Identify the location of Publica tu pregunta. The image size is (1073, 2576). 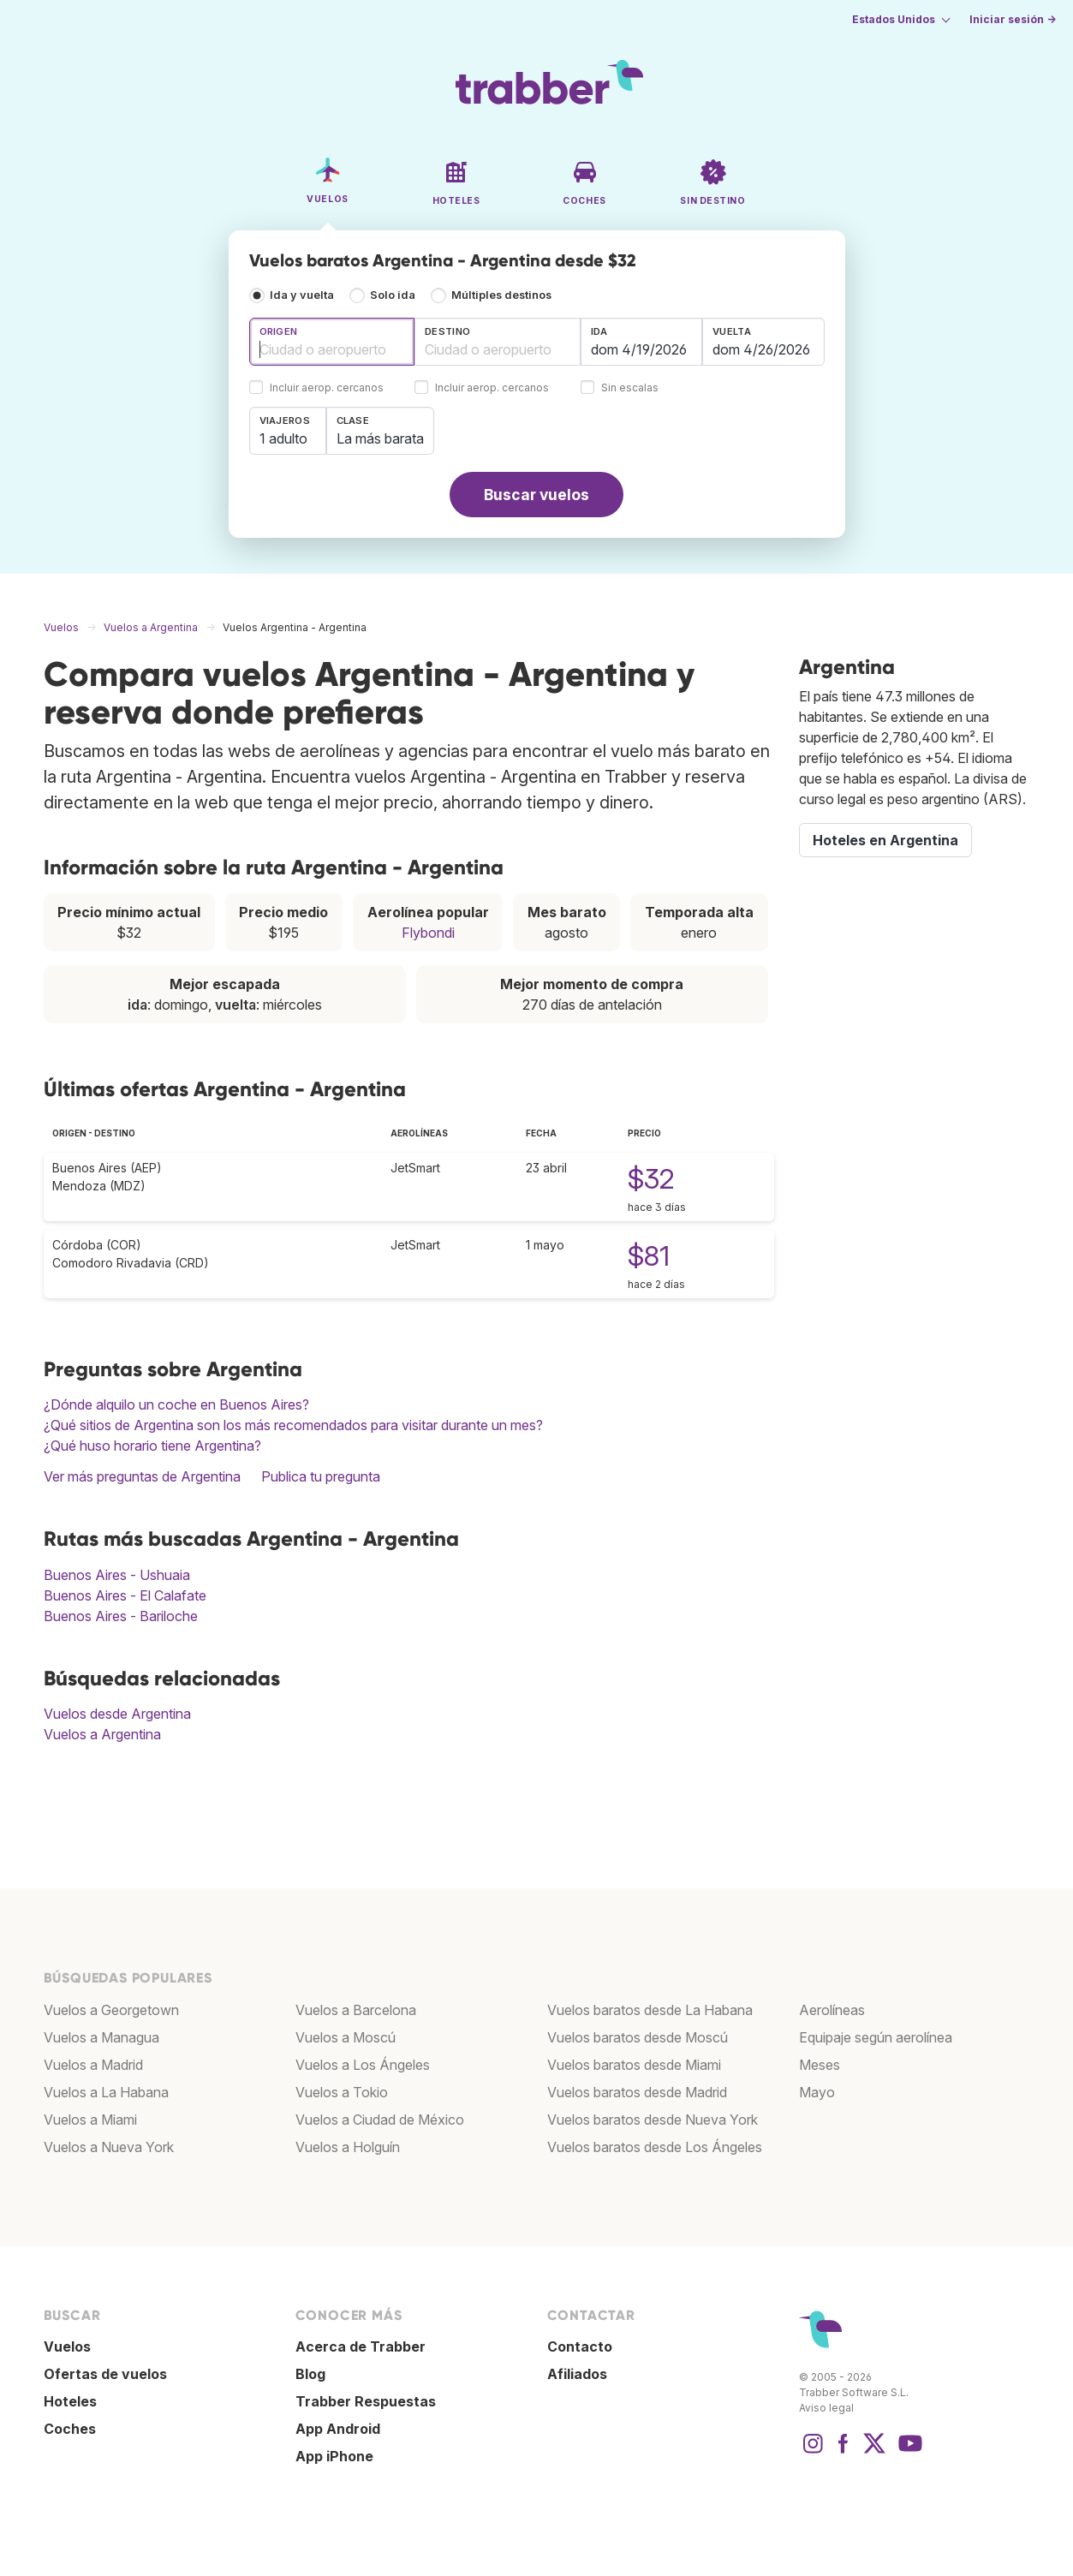
(320, 1476).